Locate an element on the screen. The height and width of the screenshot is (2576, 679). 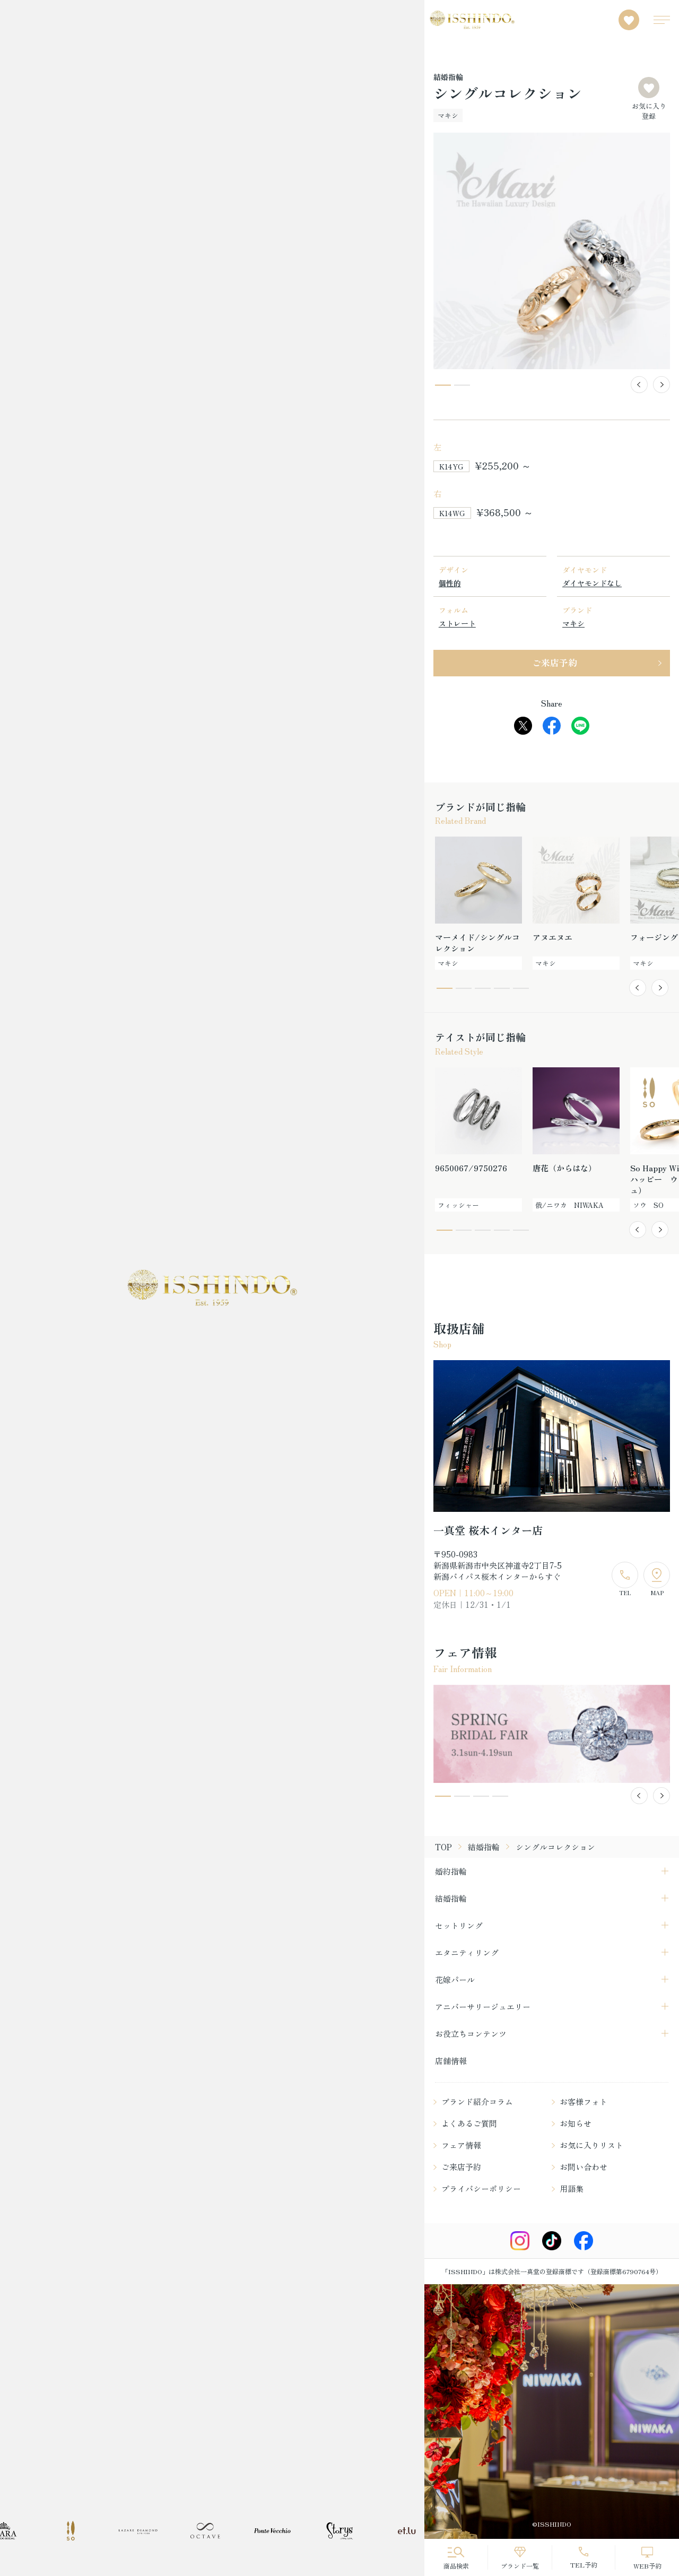
個性的 is located at coordinates (450, 583).